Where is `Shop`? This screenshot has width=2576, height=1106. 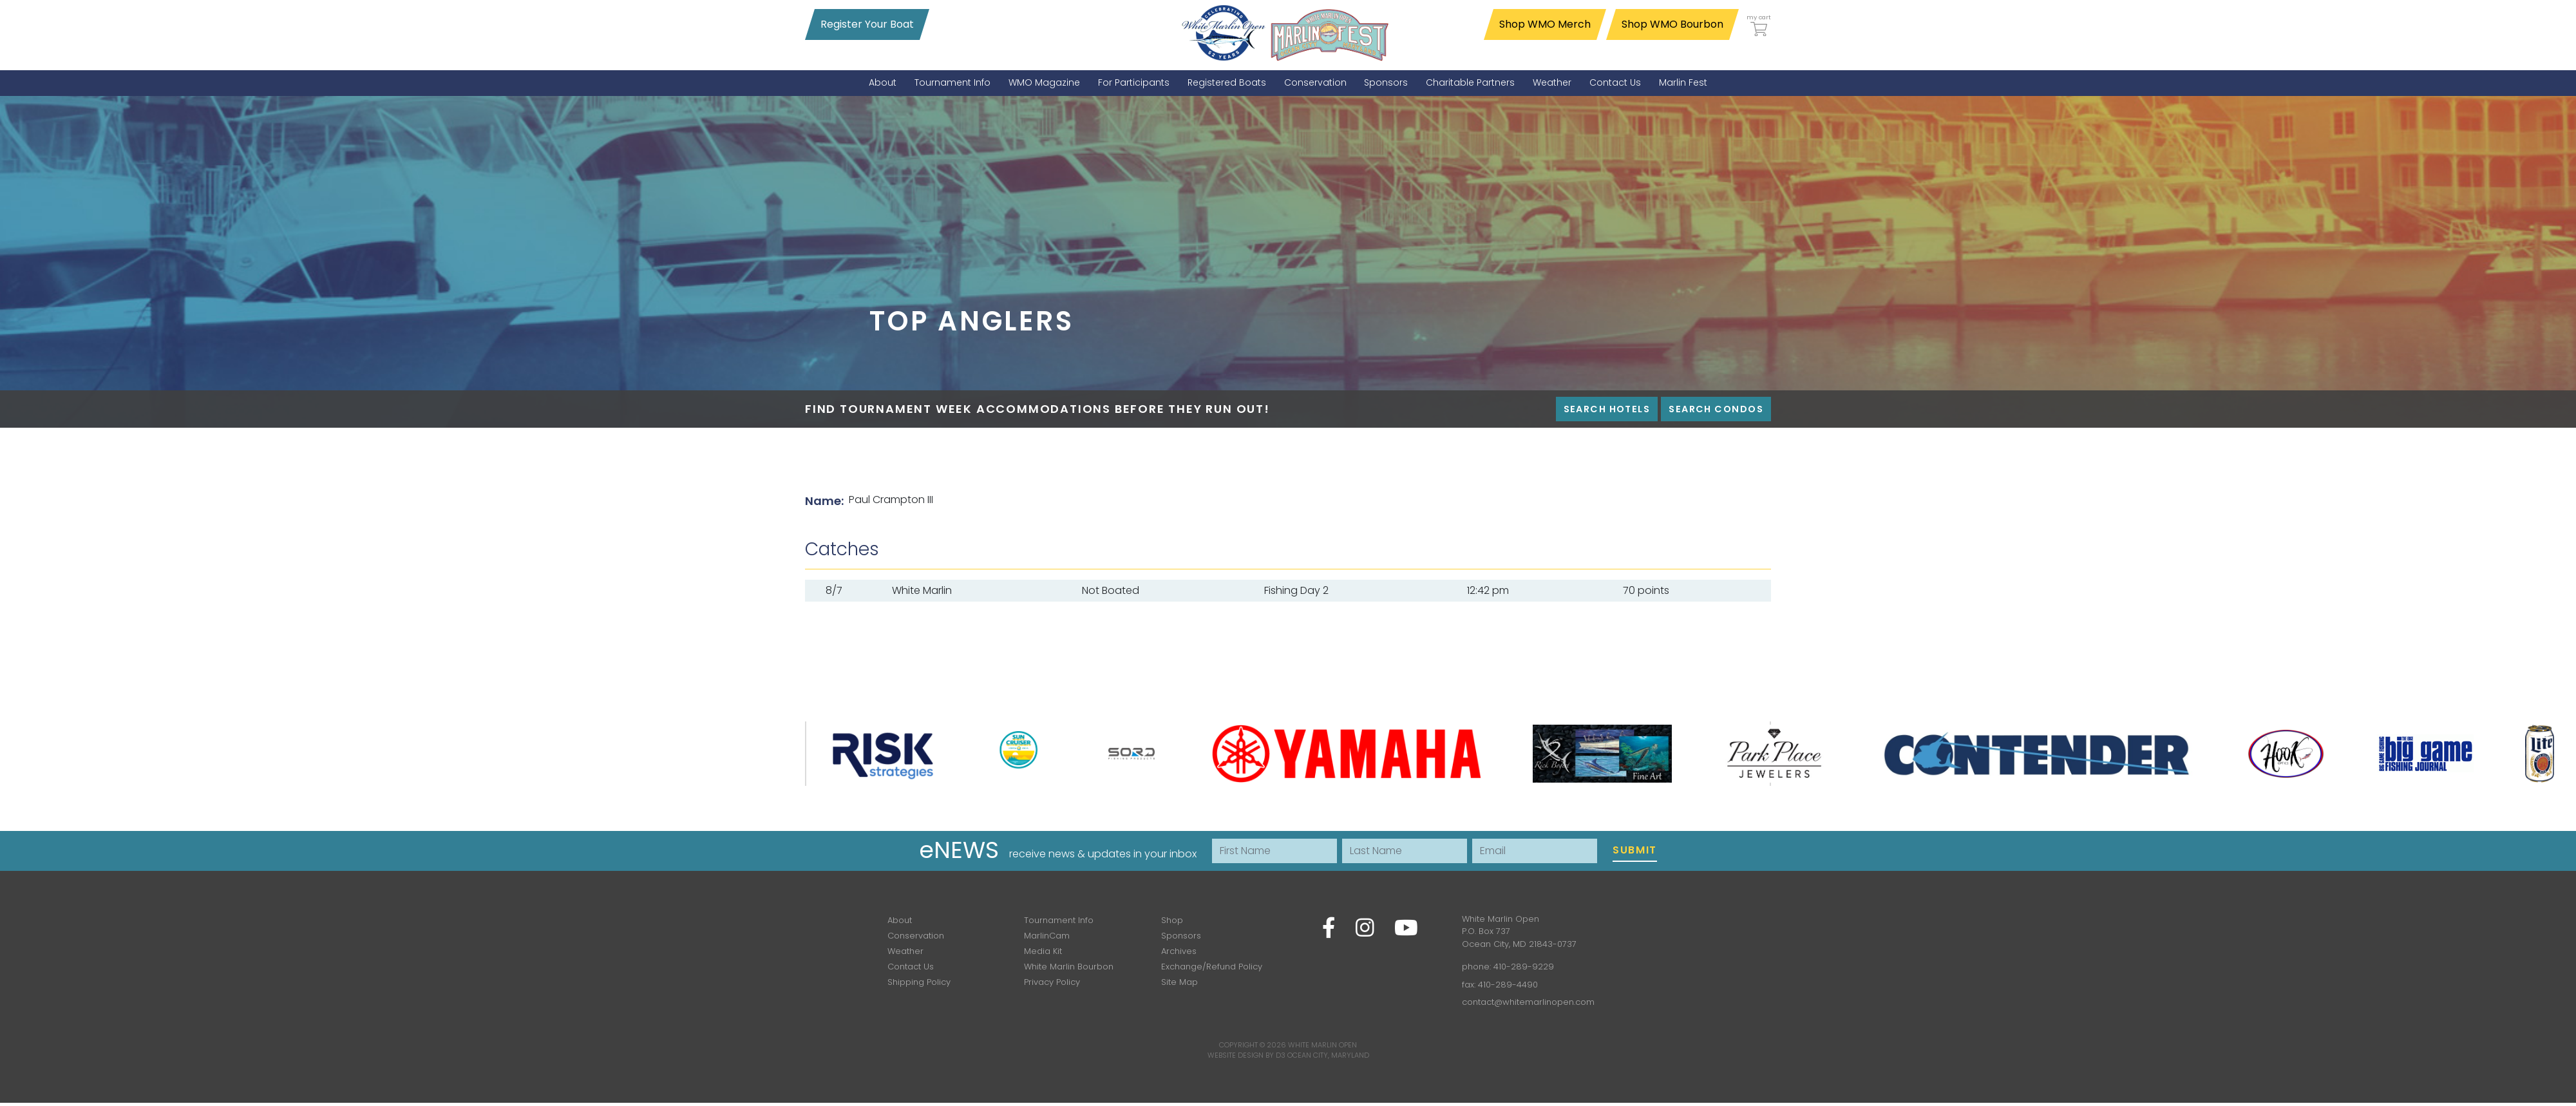 Shop is located at coordinates (1172, 920).